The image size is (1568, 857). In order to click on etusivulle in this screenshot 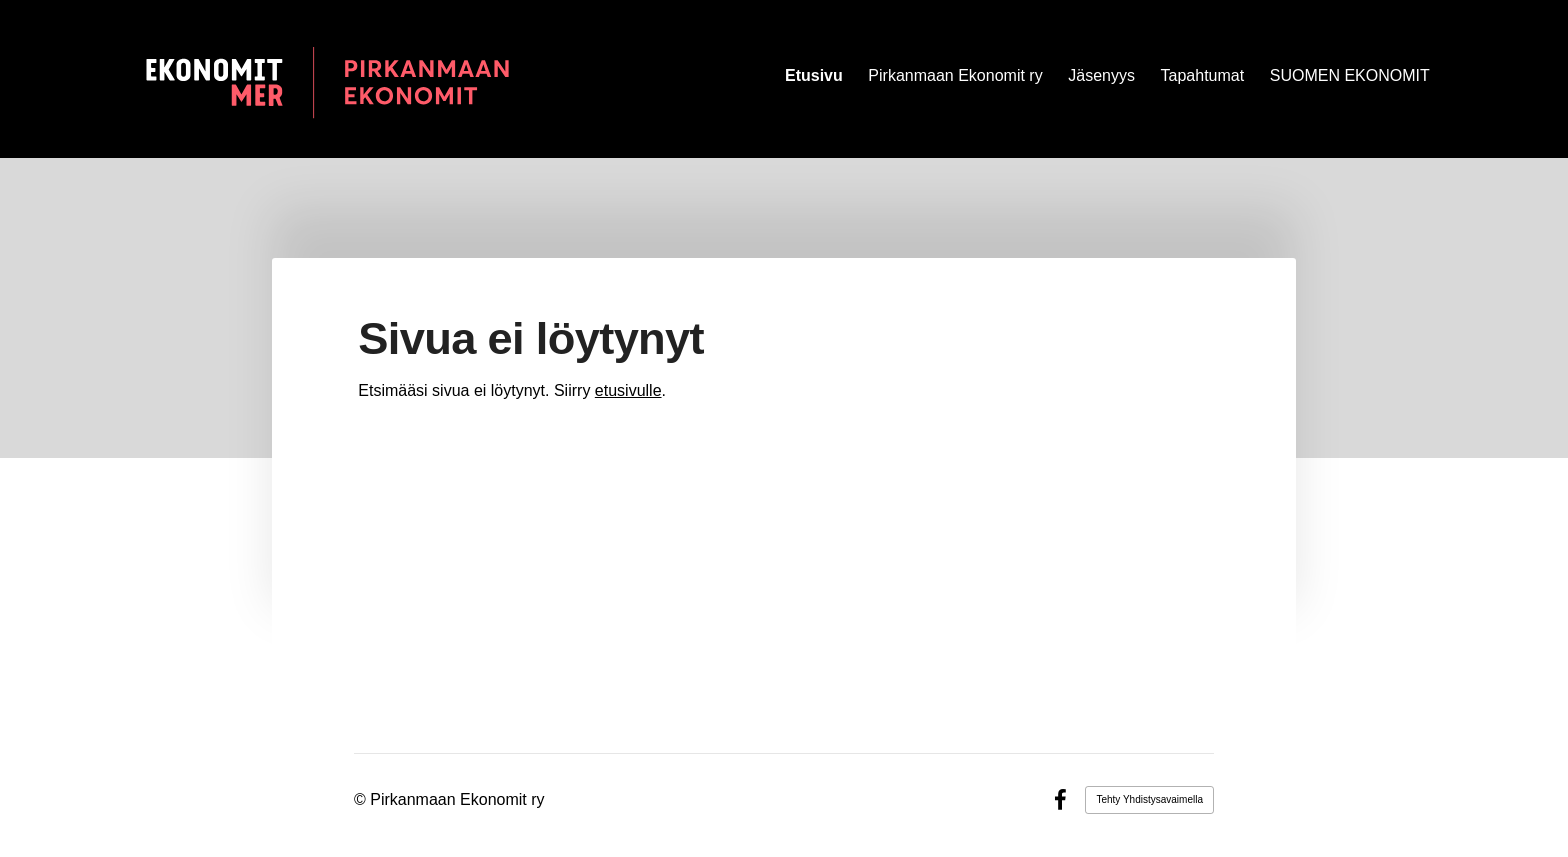, I will do `click(628, 390)`.